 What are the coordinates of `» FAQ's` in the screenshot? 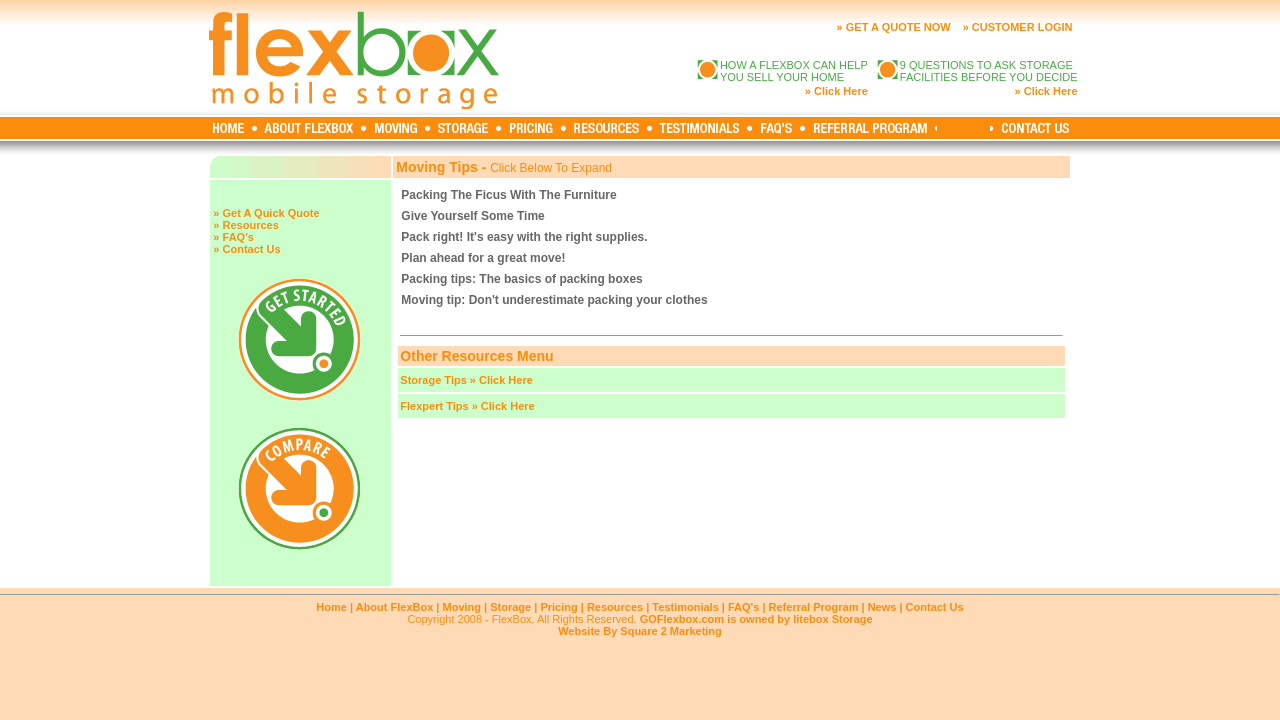 It's located at (233, 237).